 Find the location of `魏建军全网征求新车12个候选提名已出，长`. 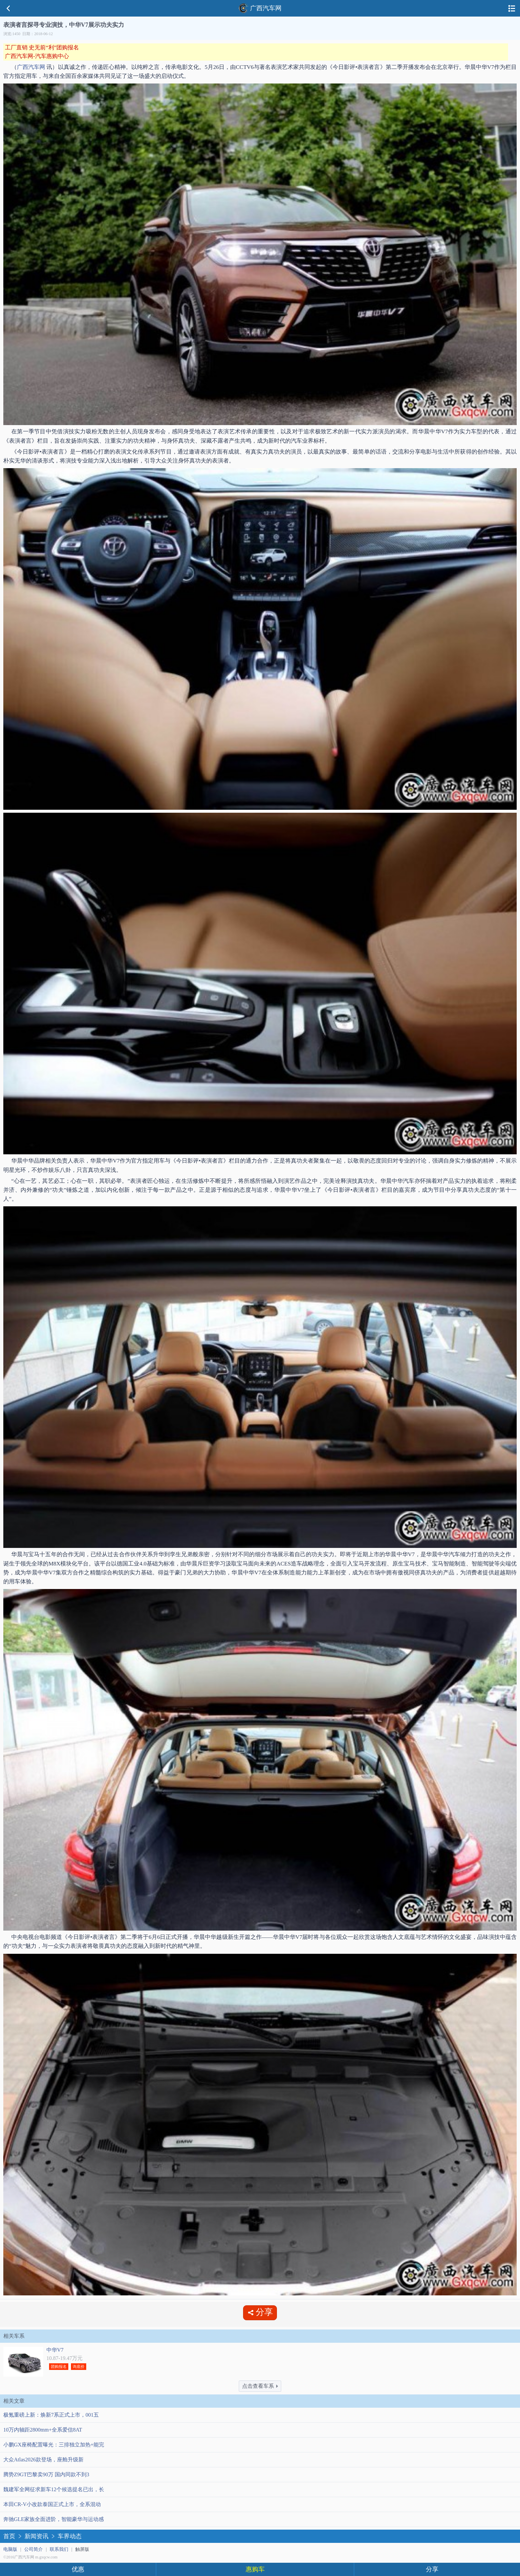

魏建军全网征求新车12个候选提名已出，长 is located at coordinates (53, 2489).